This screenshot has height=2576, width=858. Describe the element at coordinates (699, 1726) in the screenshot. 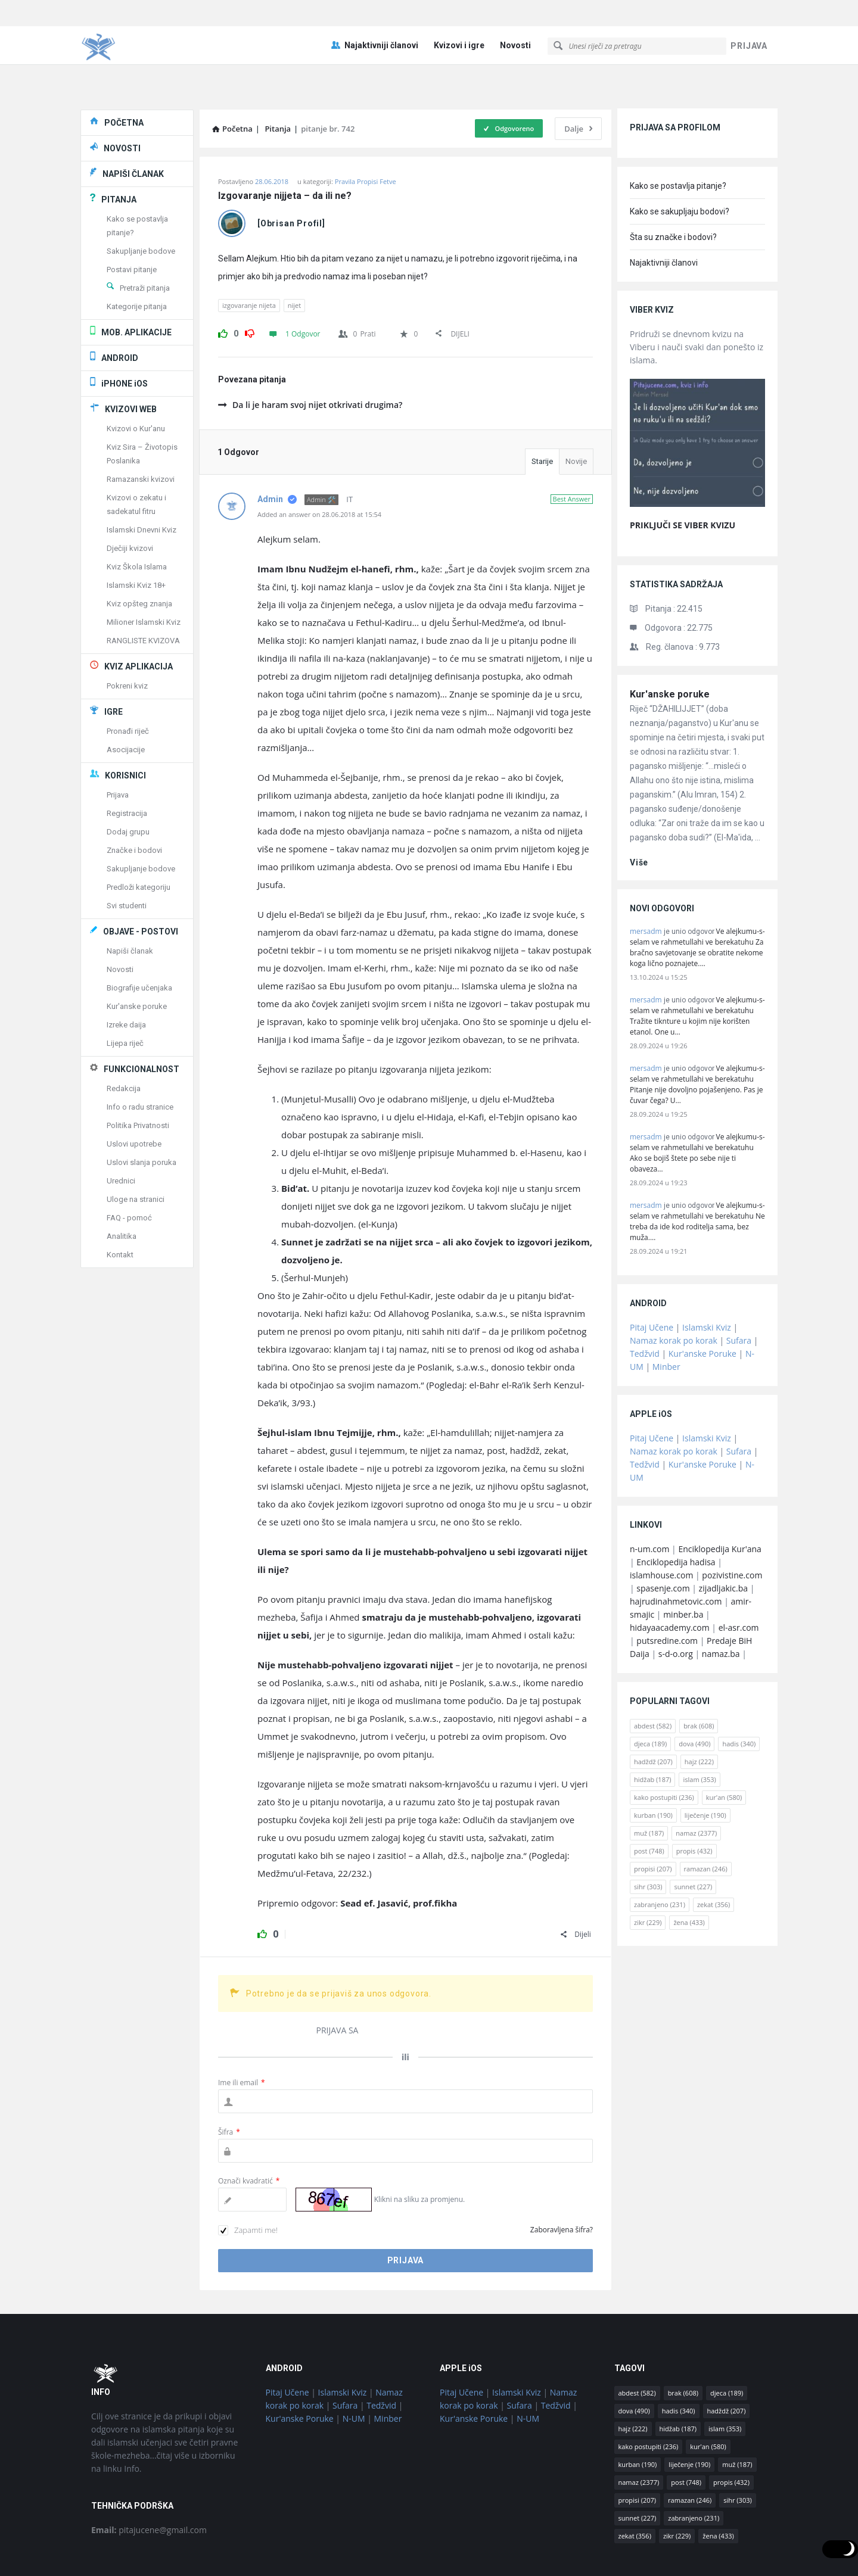

I see `islam [islam (353 stavke)]` at that location.